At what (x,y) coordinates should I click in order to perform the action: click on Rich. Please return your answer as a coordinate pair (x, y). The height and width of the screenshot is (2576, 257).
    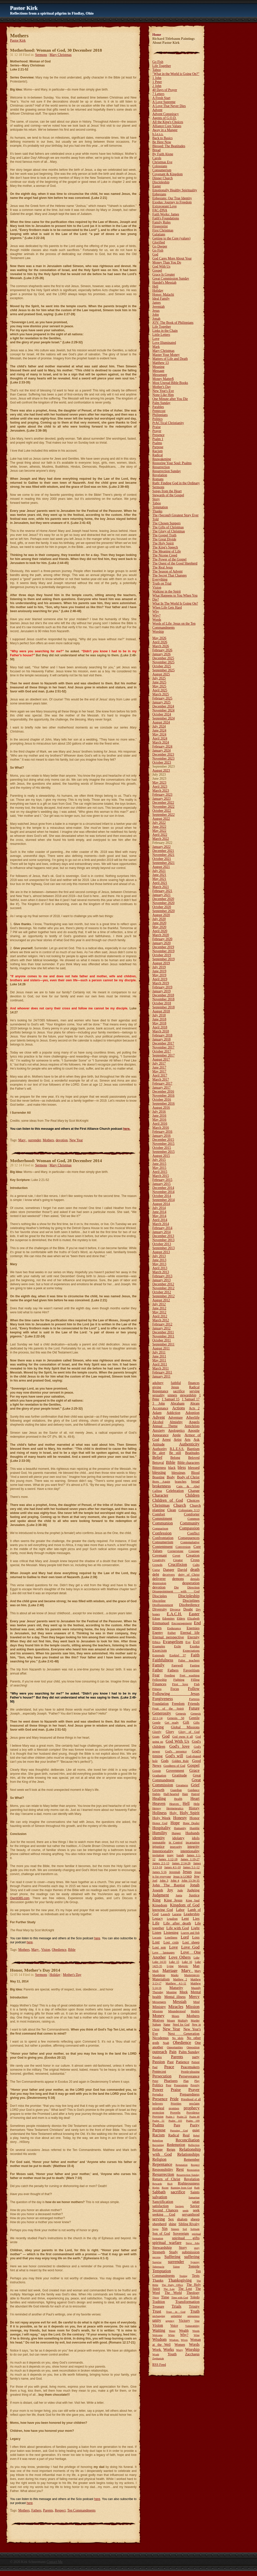
    Looking at the image, I should click on (170, 2183).